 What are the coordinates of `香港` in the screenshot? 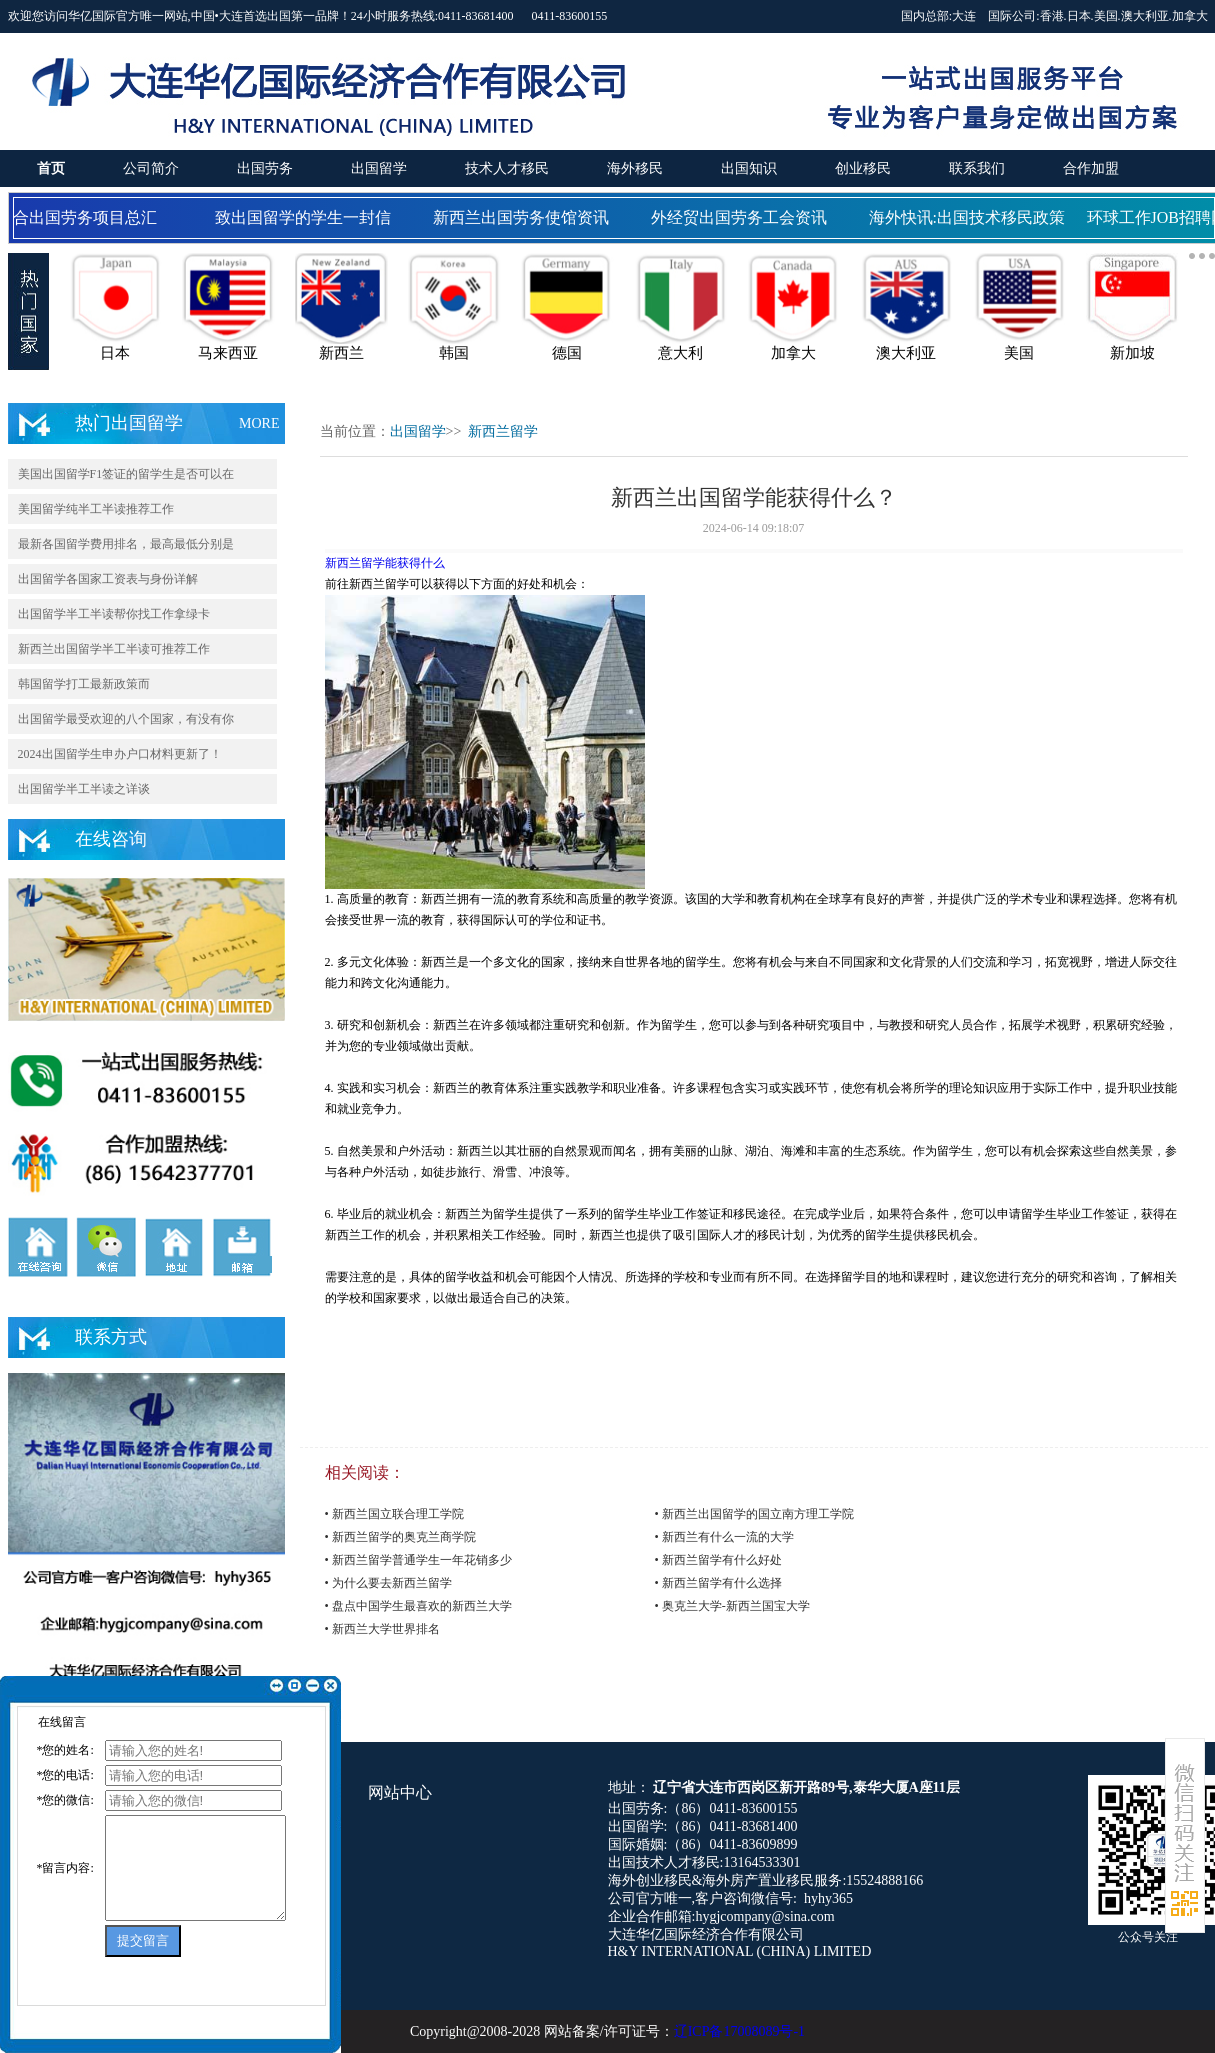 It's located at (1052, 16).